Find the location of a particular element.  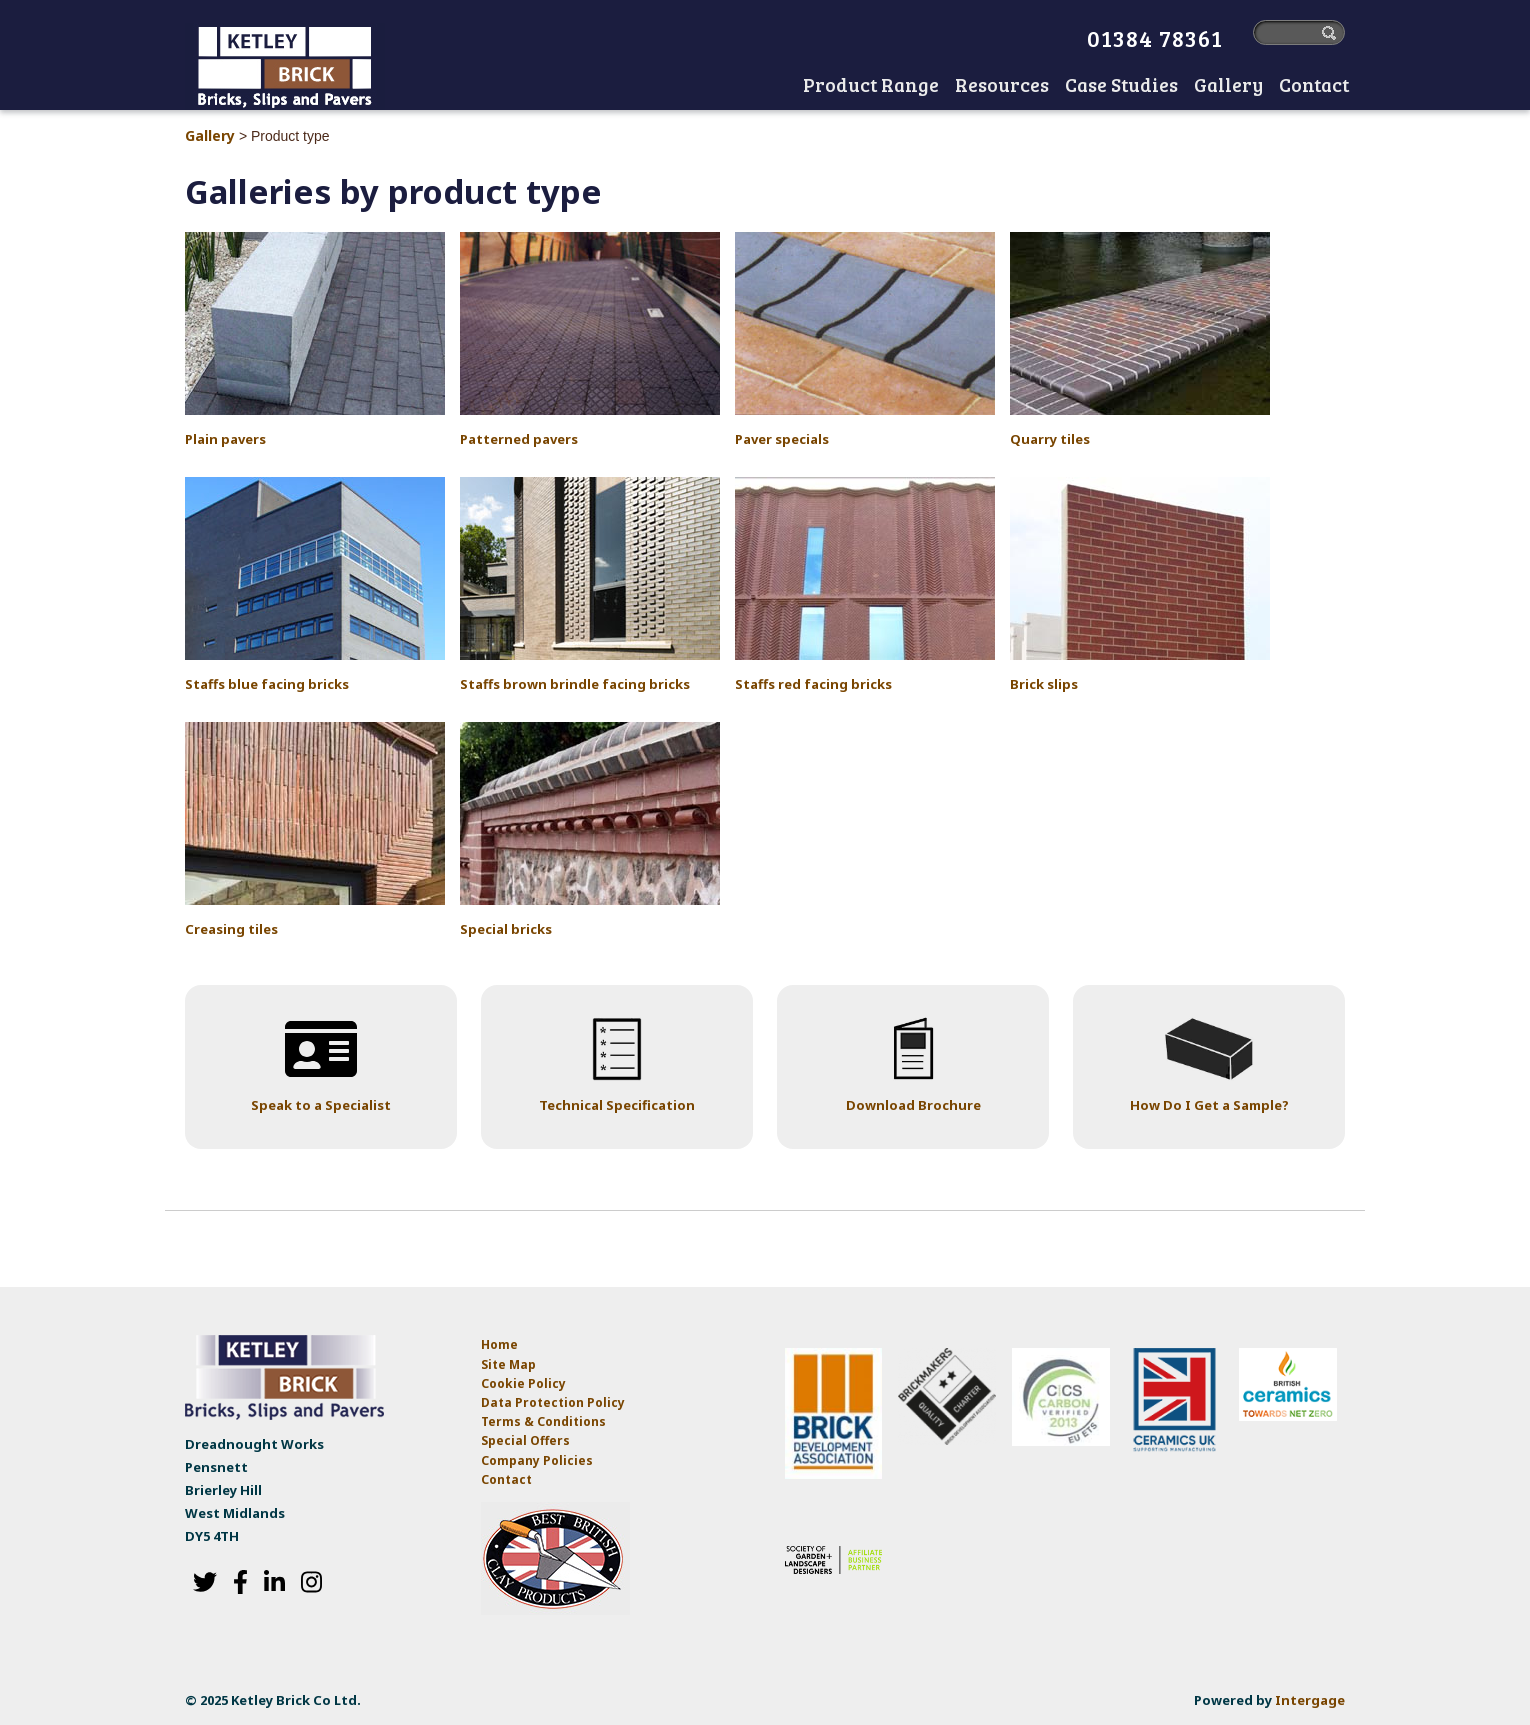

Staffs red facing bricks is located at coordinates (813, 684).